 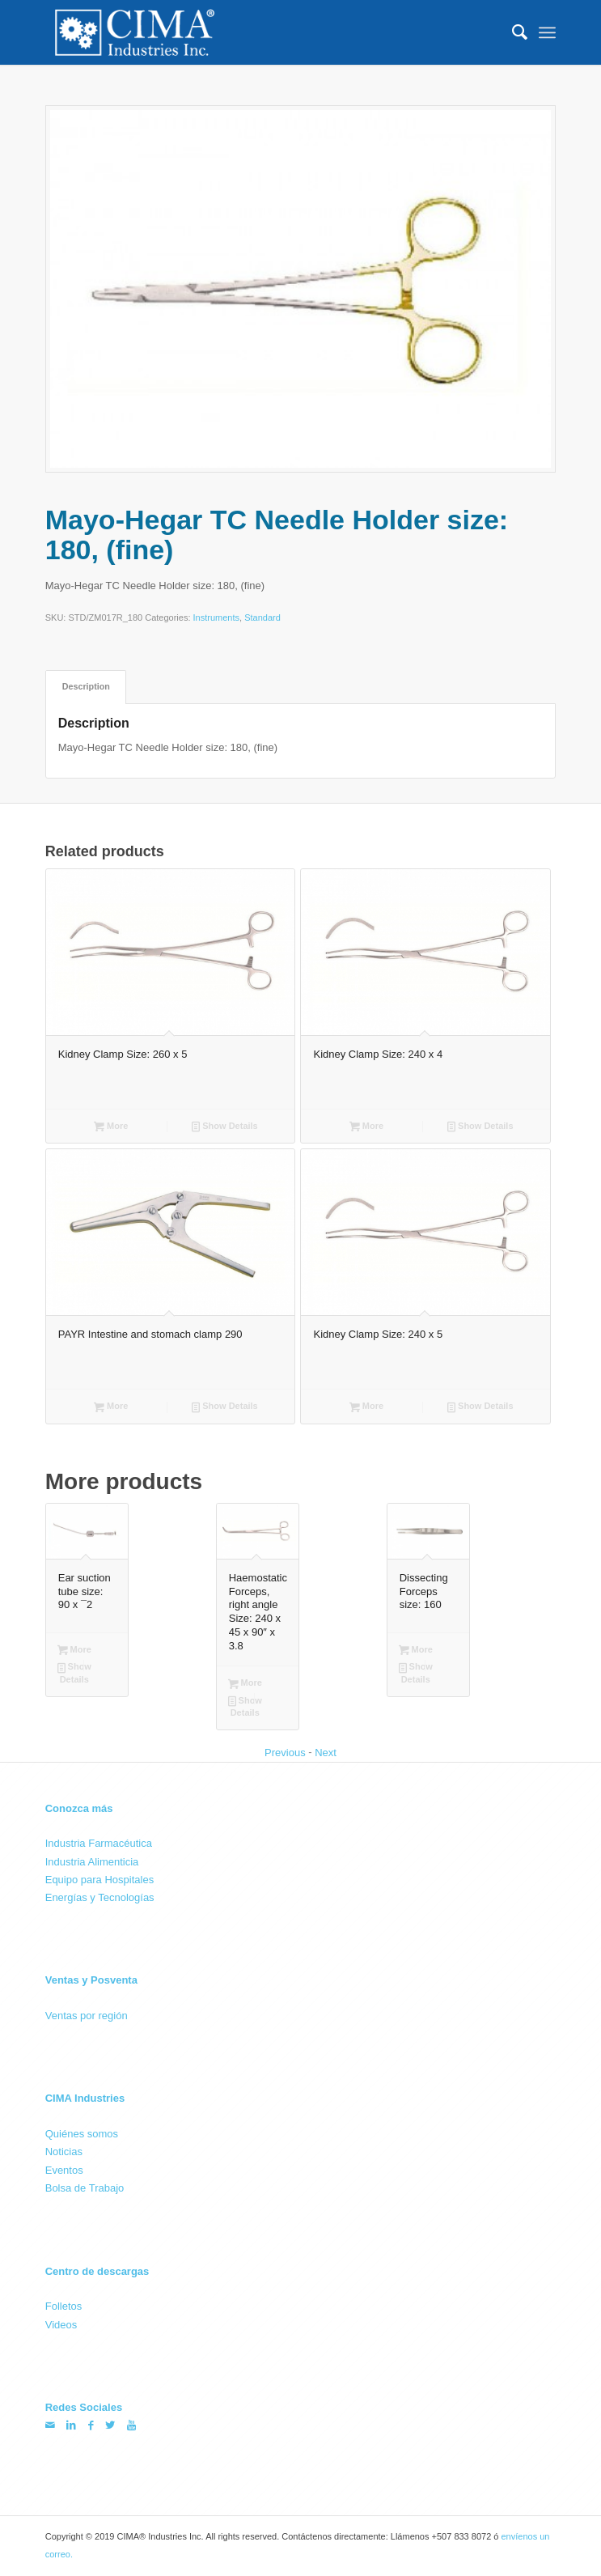 What do you see at coordinates (64, 2151) in the screenshot?
I see `Noticias` at bounding box center [64, 2151].